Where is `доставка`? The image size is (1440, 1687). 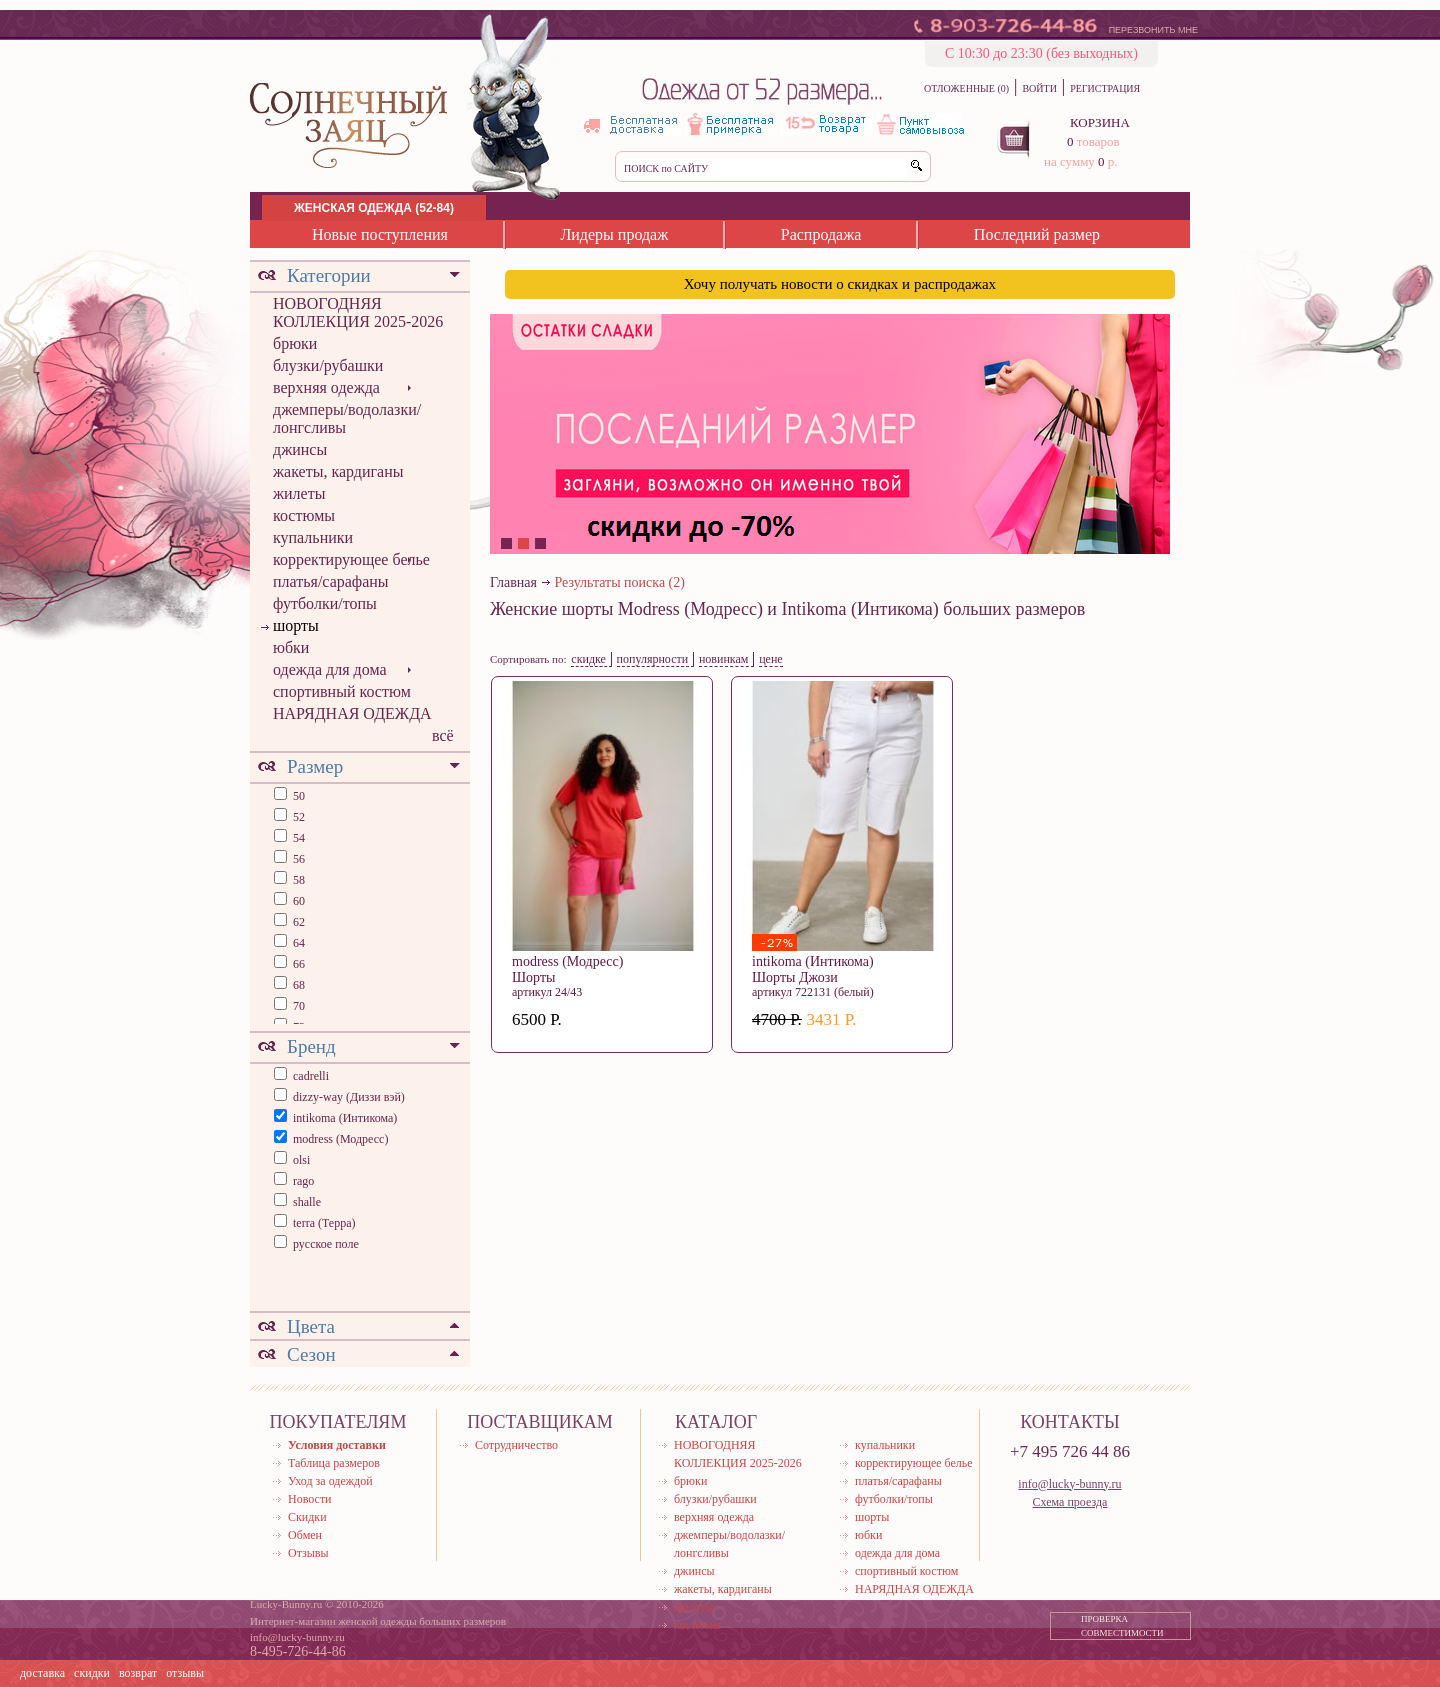 доставка is located at coordinates (42, 1673).